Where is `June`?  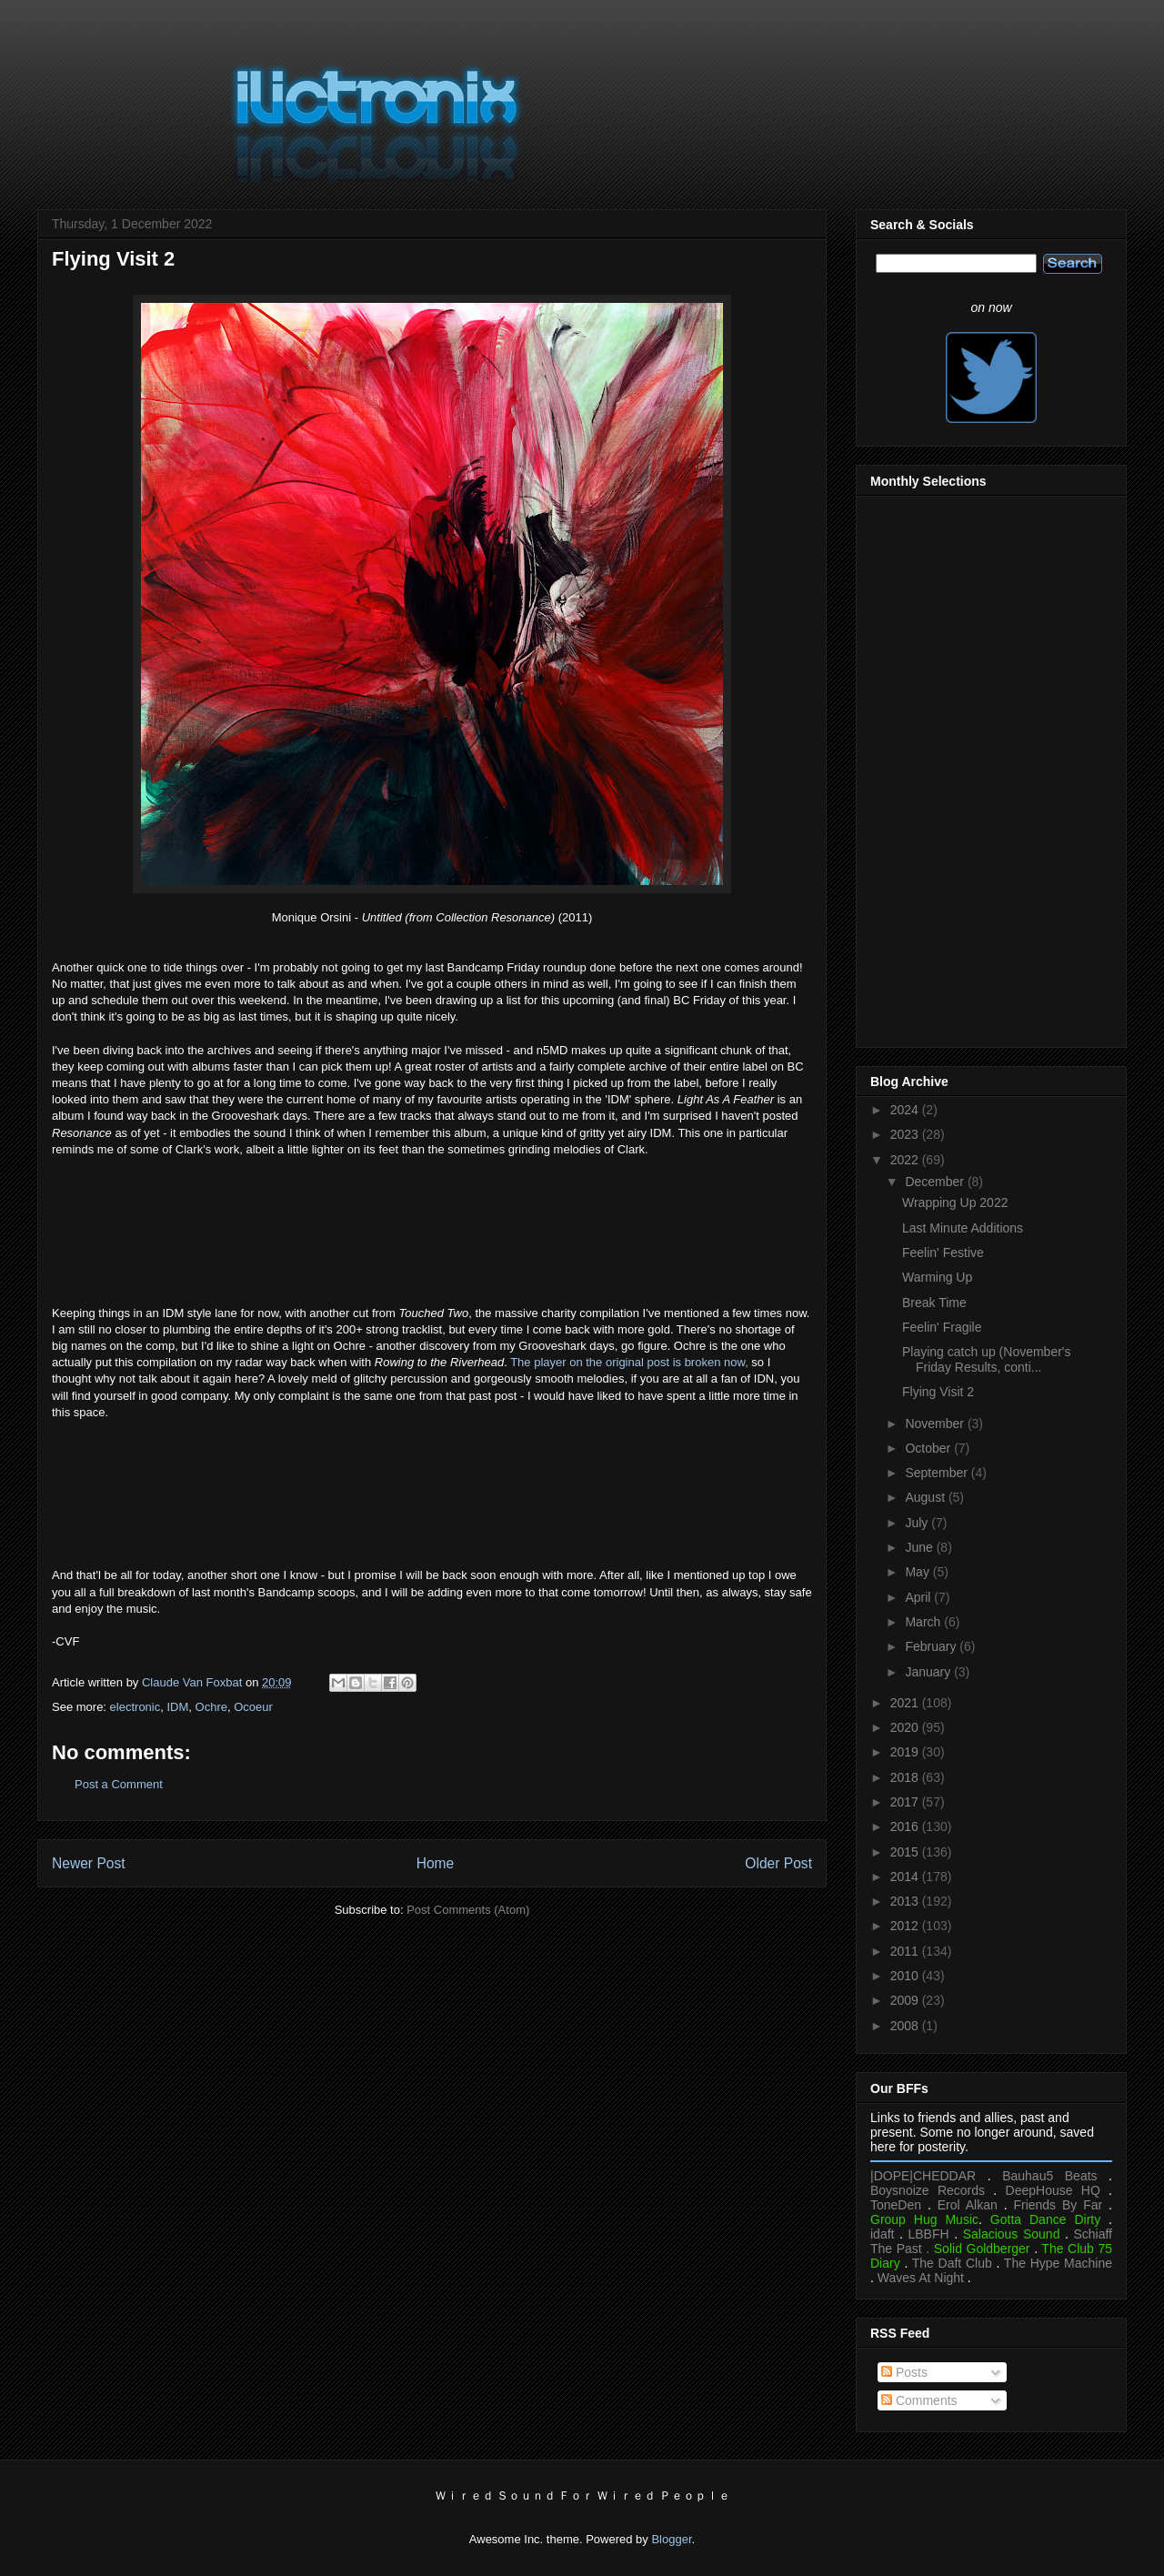
June is located at coordinates (920, 1547).